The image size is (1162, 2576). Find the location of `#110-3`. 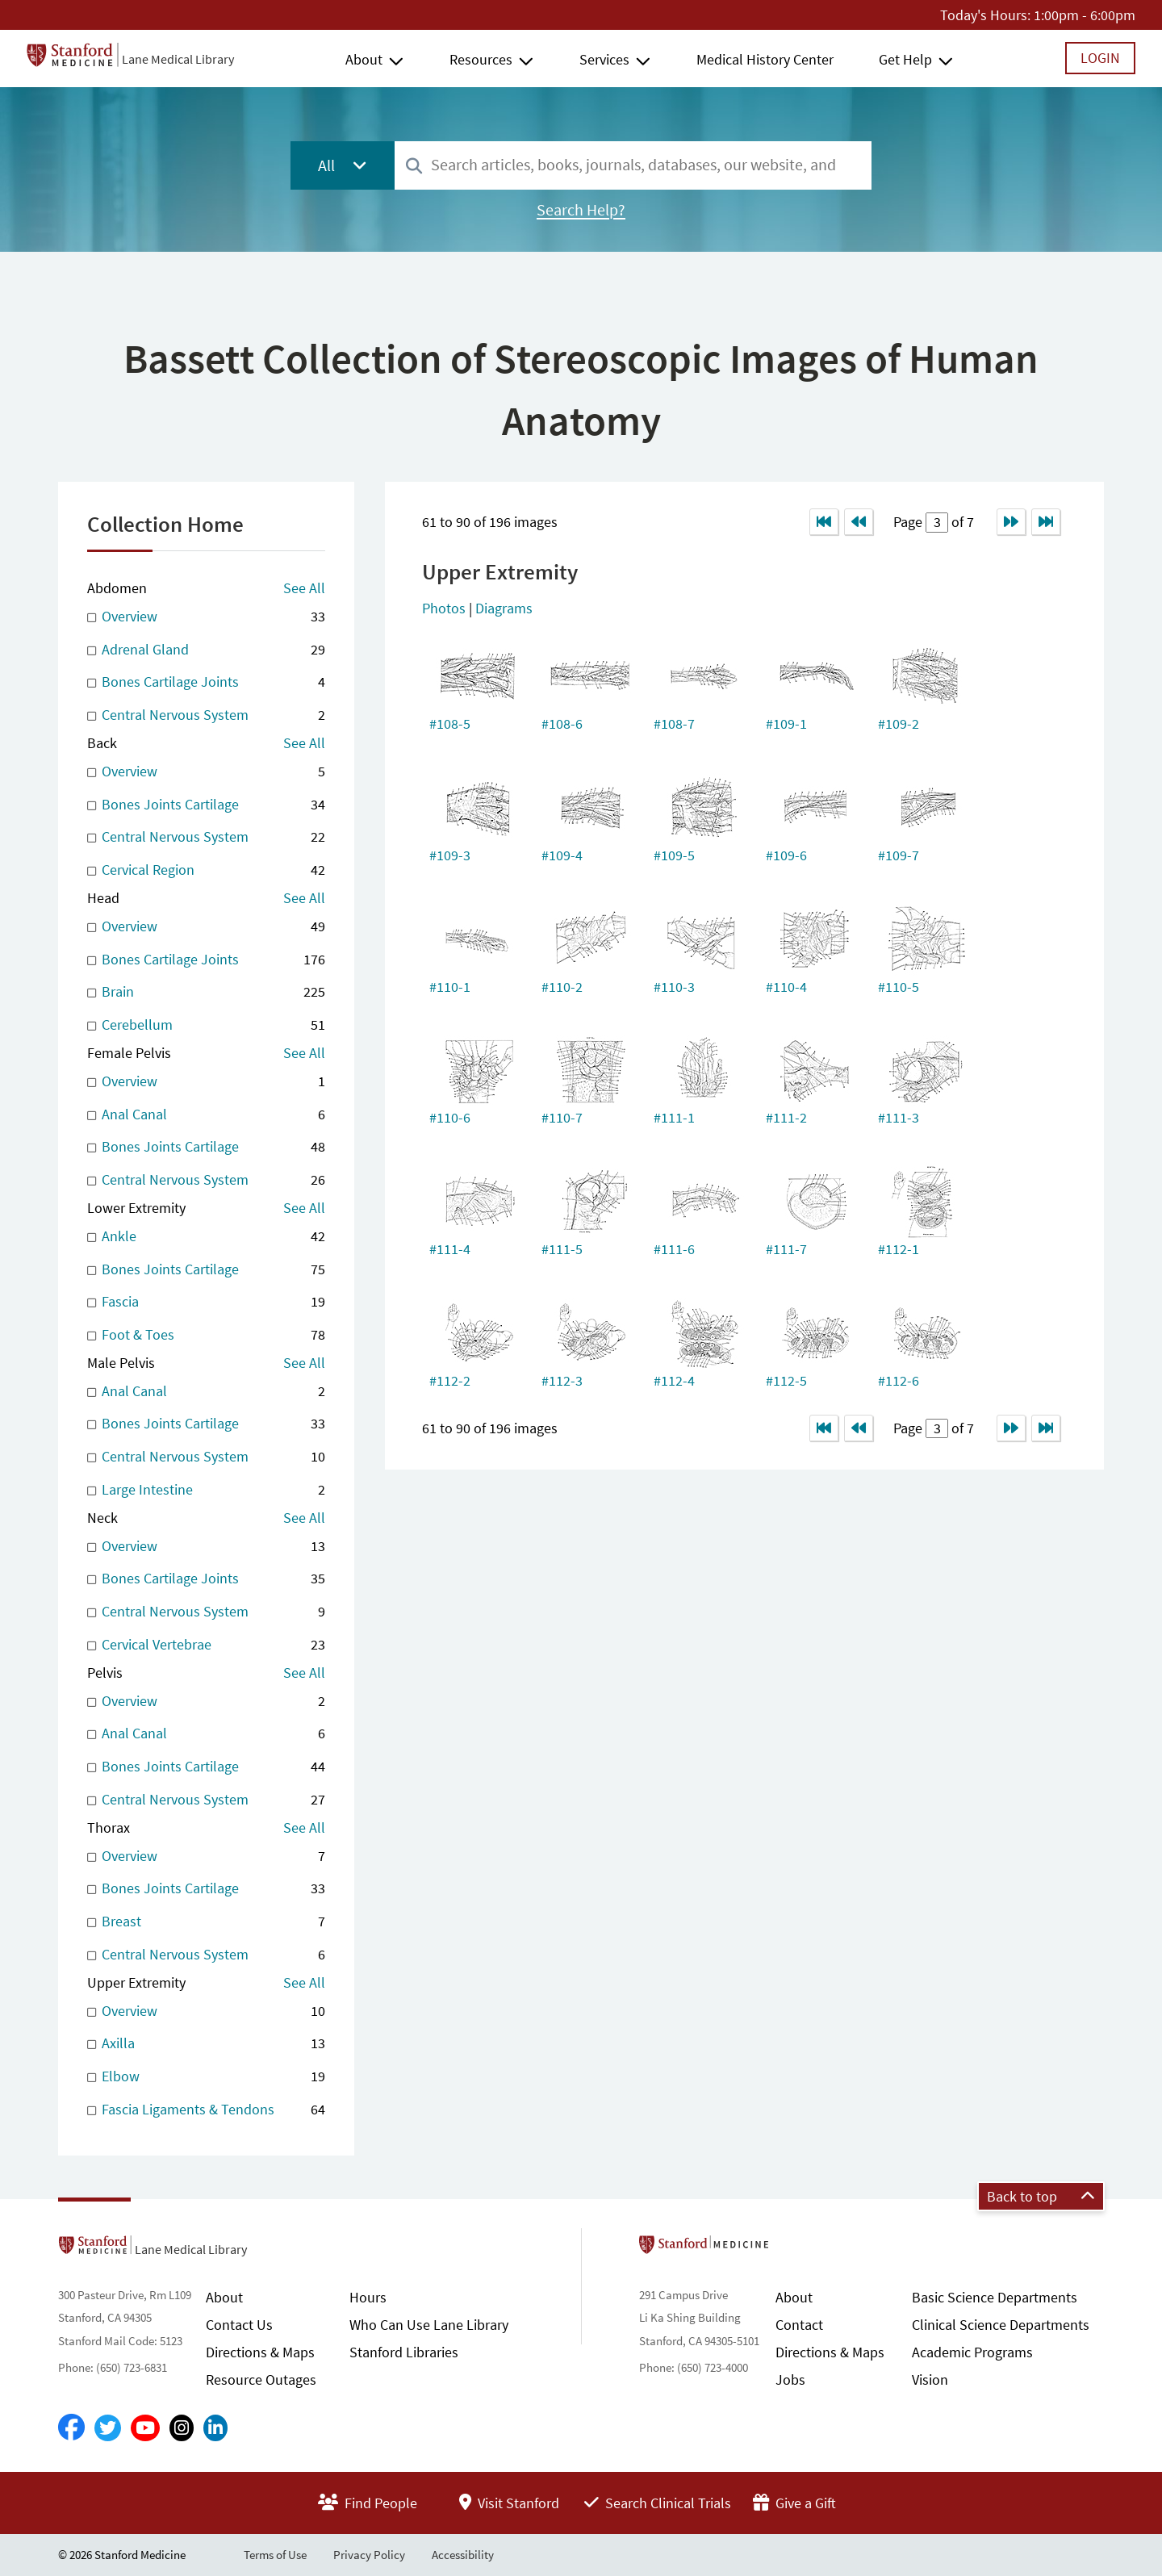

#110-3 is located at coordinates (674, 986).